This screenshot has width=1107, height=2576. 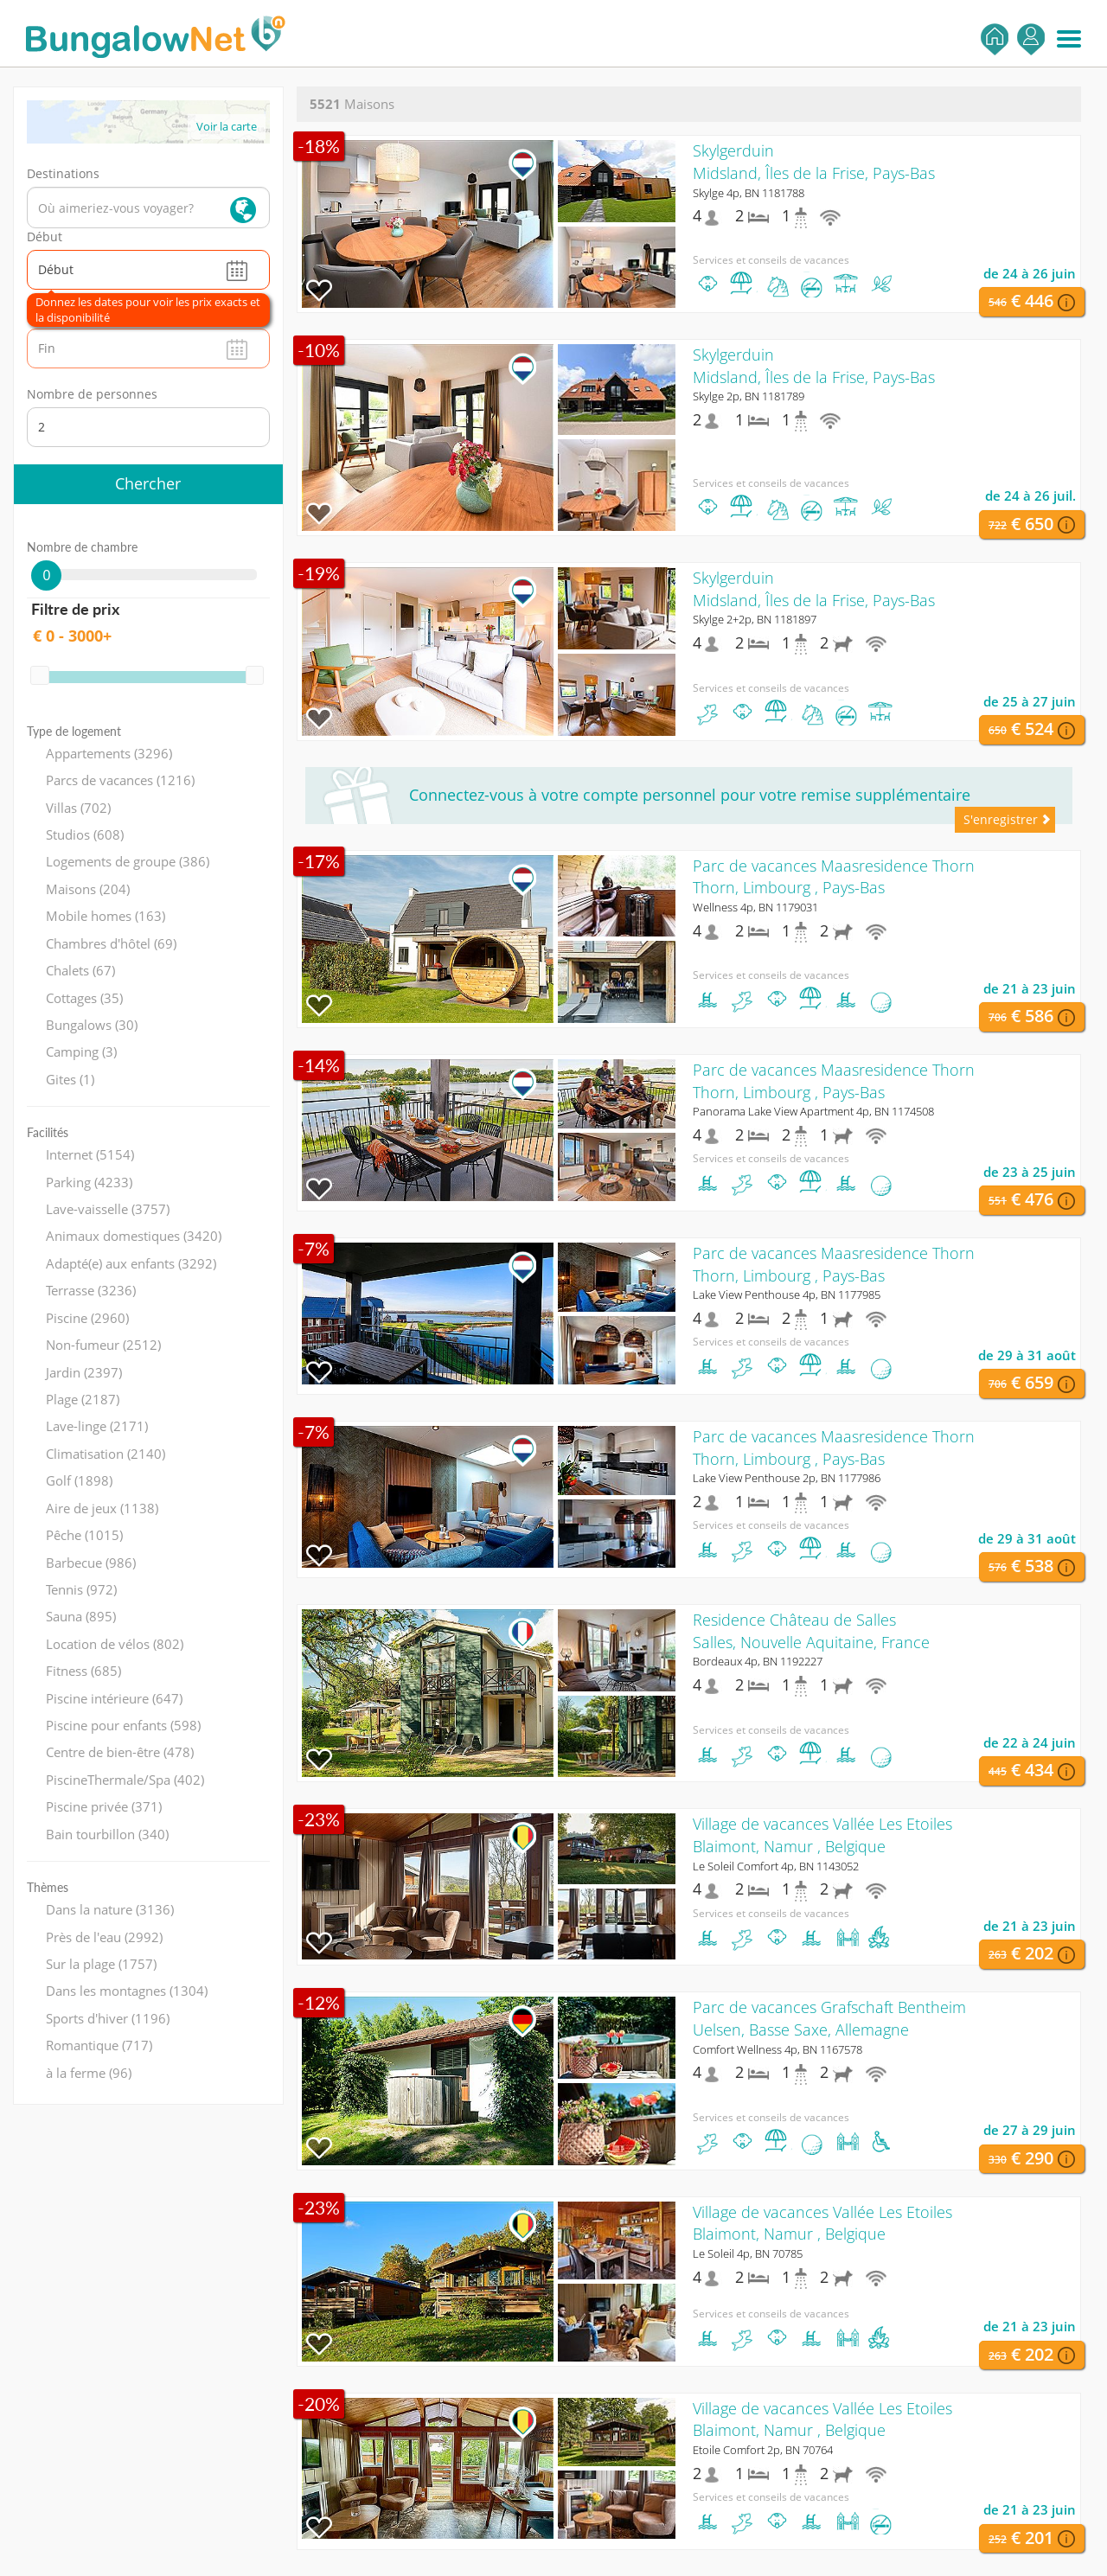 What do you see at coordinates (90, 1154) in the screenshot?
I see `Internet (5154)` at bounding box center [90, 1154].